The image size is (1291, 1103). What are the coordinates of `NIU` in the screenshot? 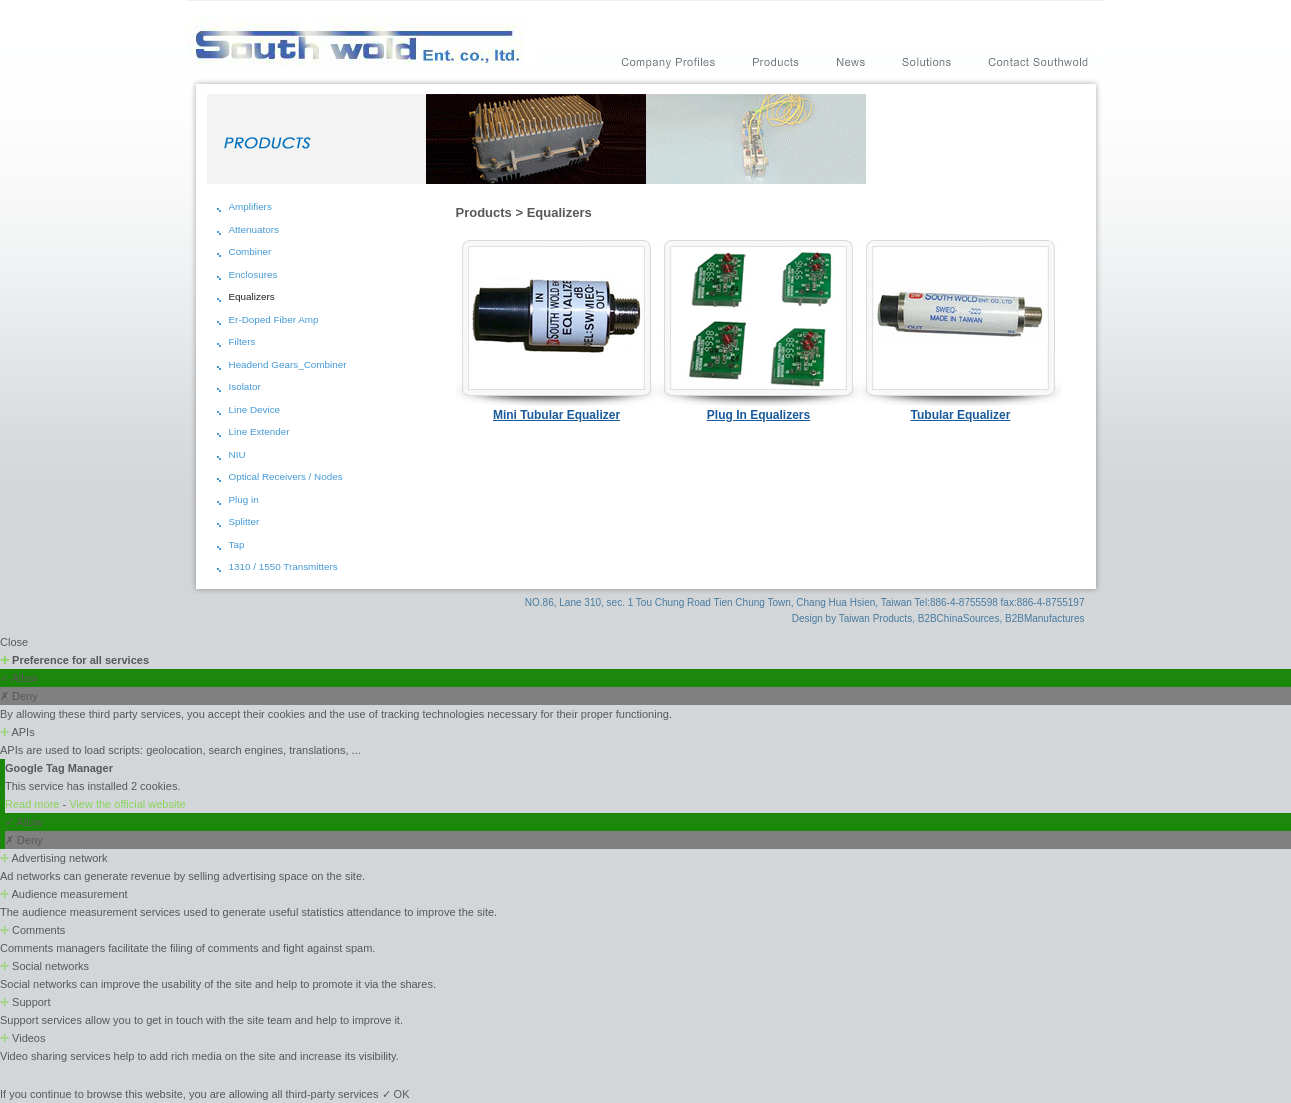 It's located at (237, 454).